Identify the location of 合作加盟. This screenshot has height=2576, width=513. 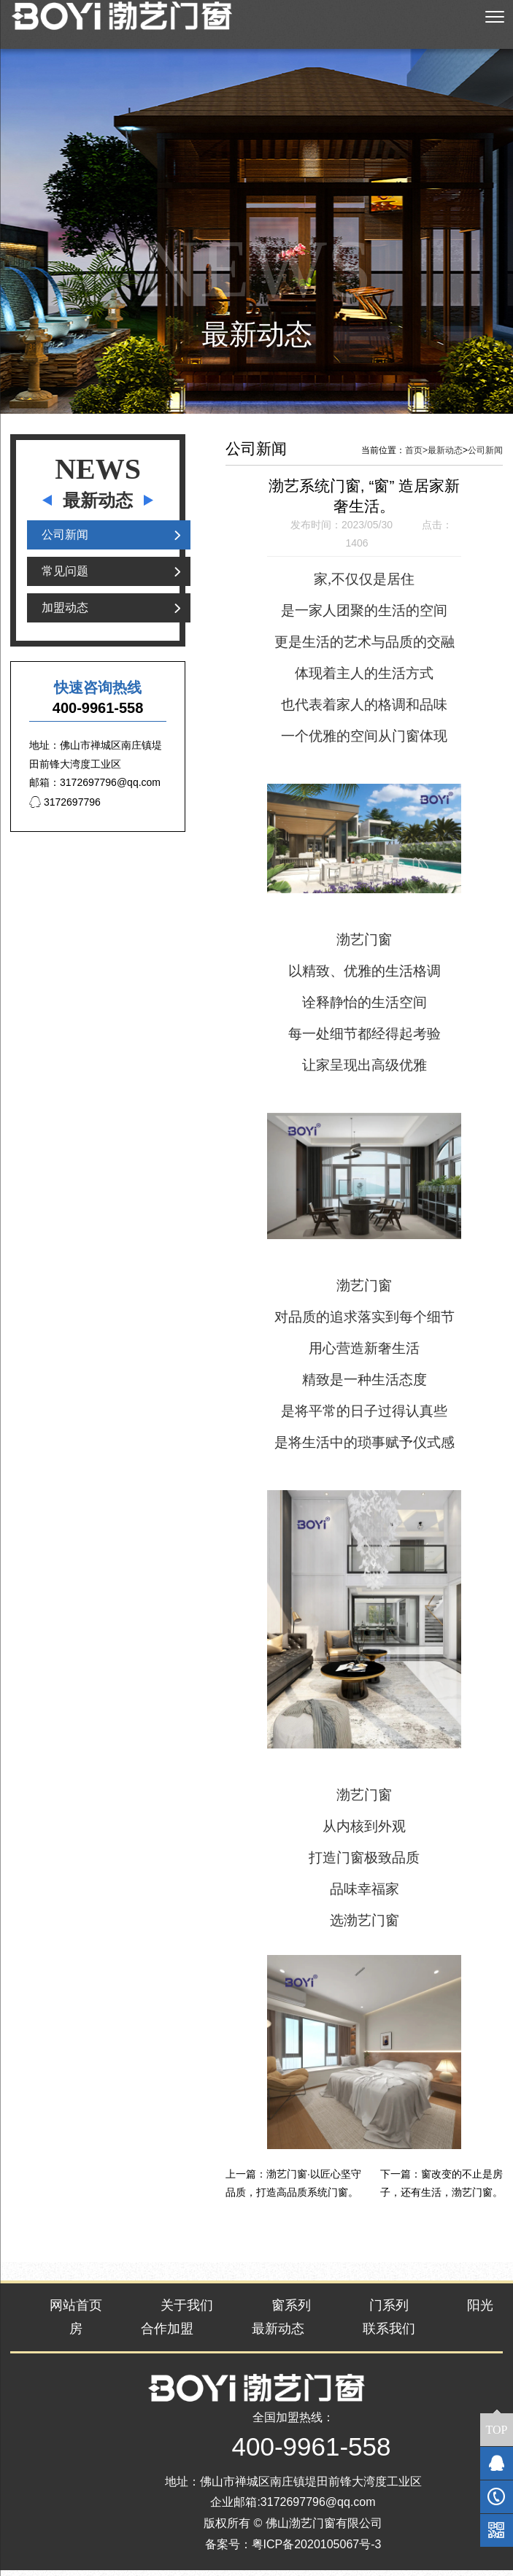
(167, 2334).